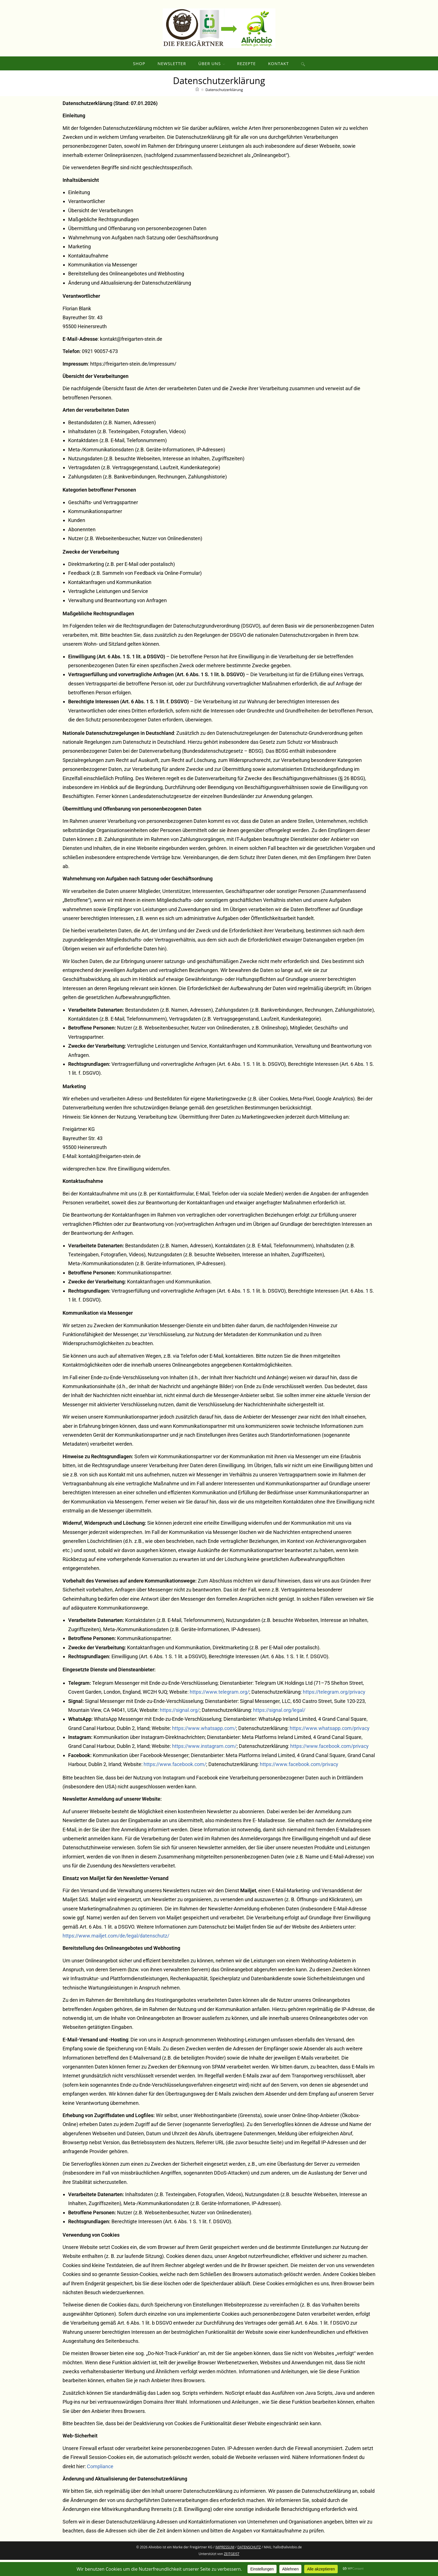  I want to click on https://www.instagram.com/, so click(204, 1762).